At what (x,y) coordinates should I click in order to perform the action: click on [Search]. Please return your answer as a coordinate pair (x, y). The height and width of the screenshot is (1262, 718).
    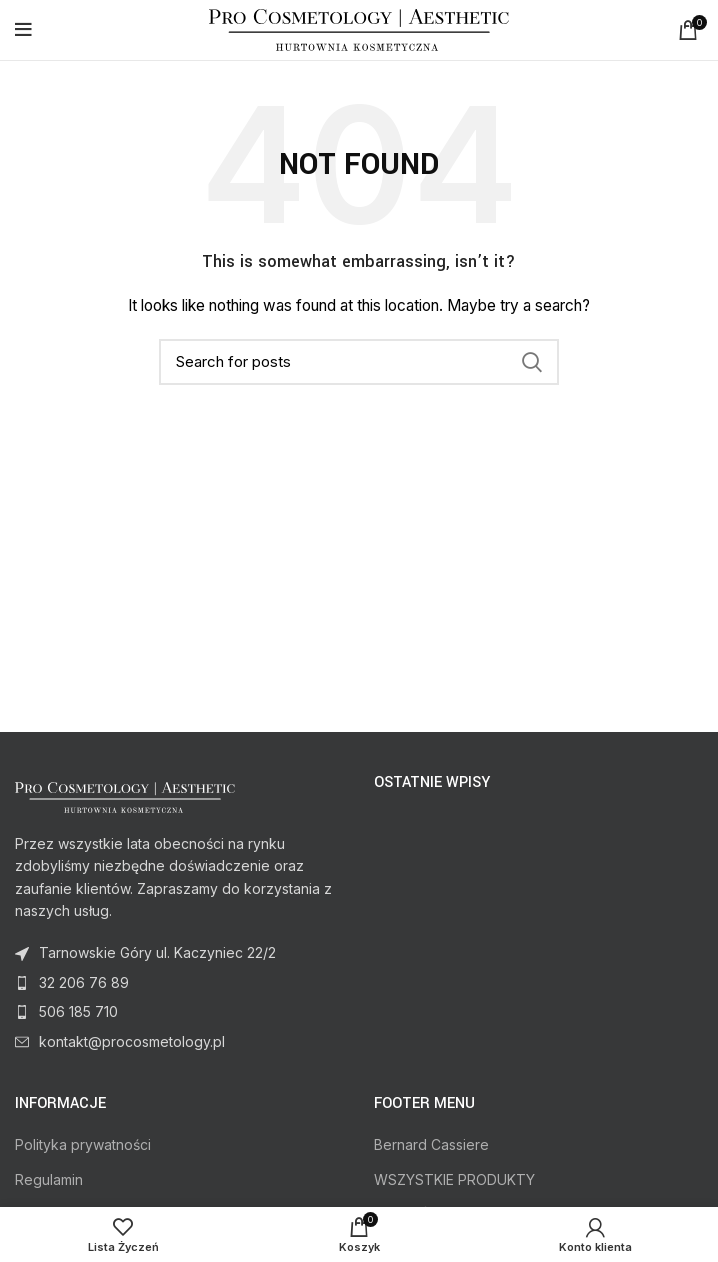
    Looking at the image, I should click on (359, 362).